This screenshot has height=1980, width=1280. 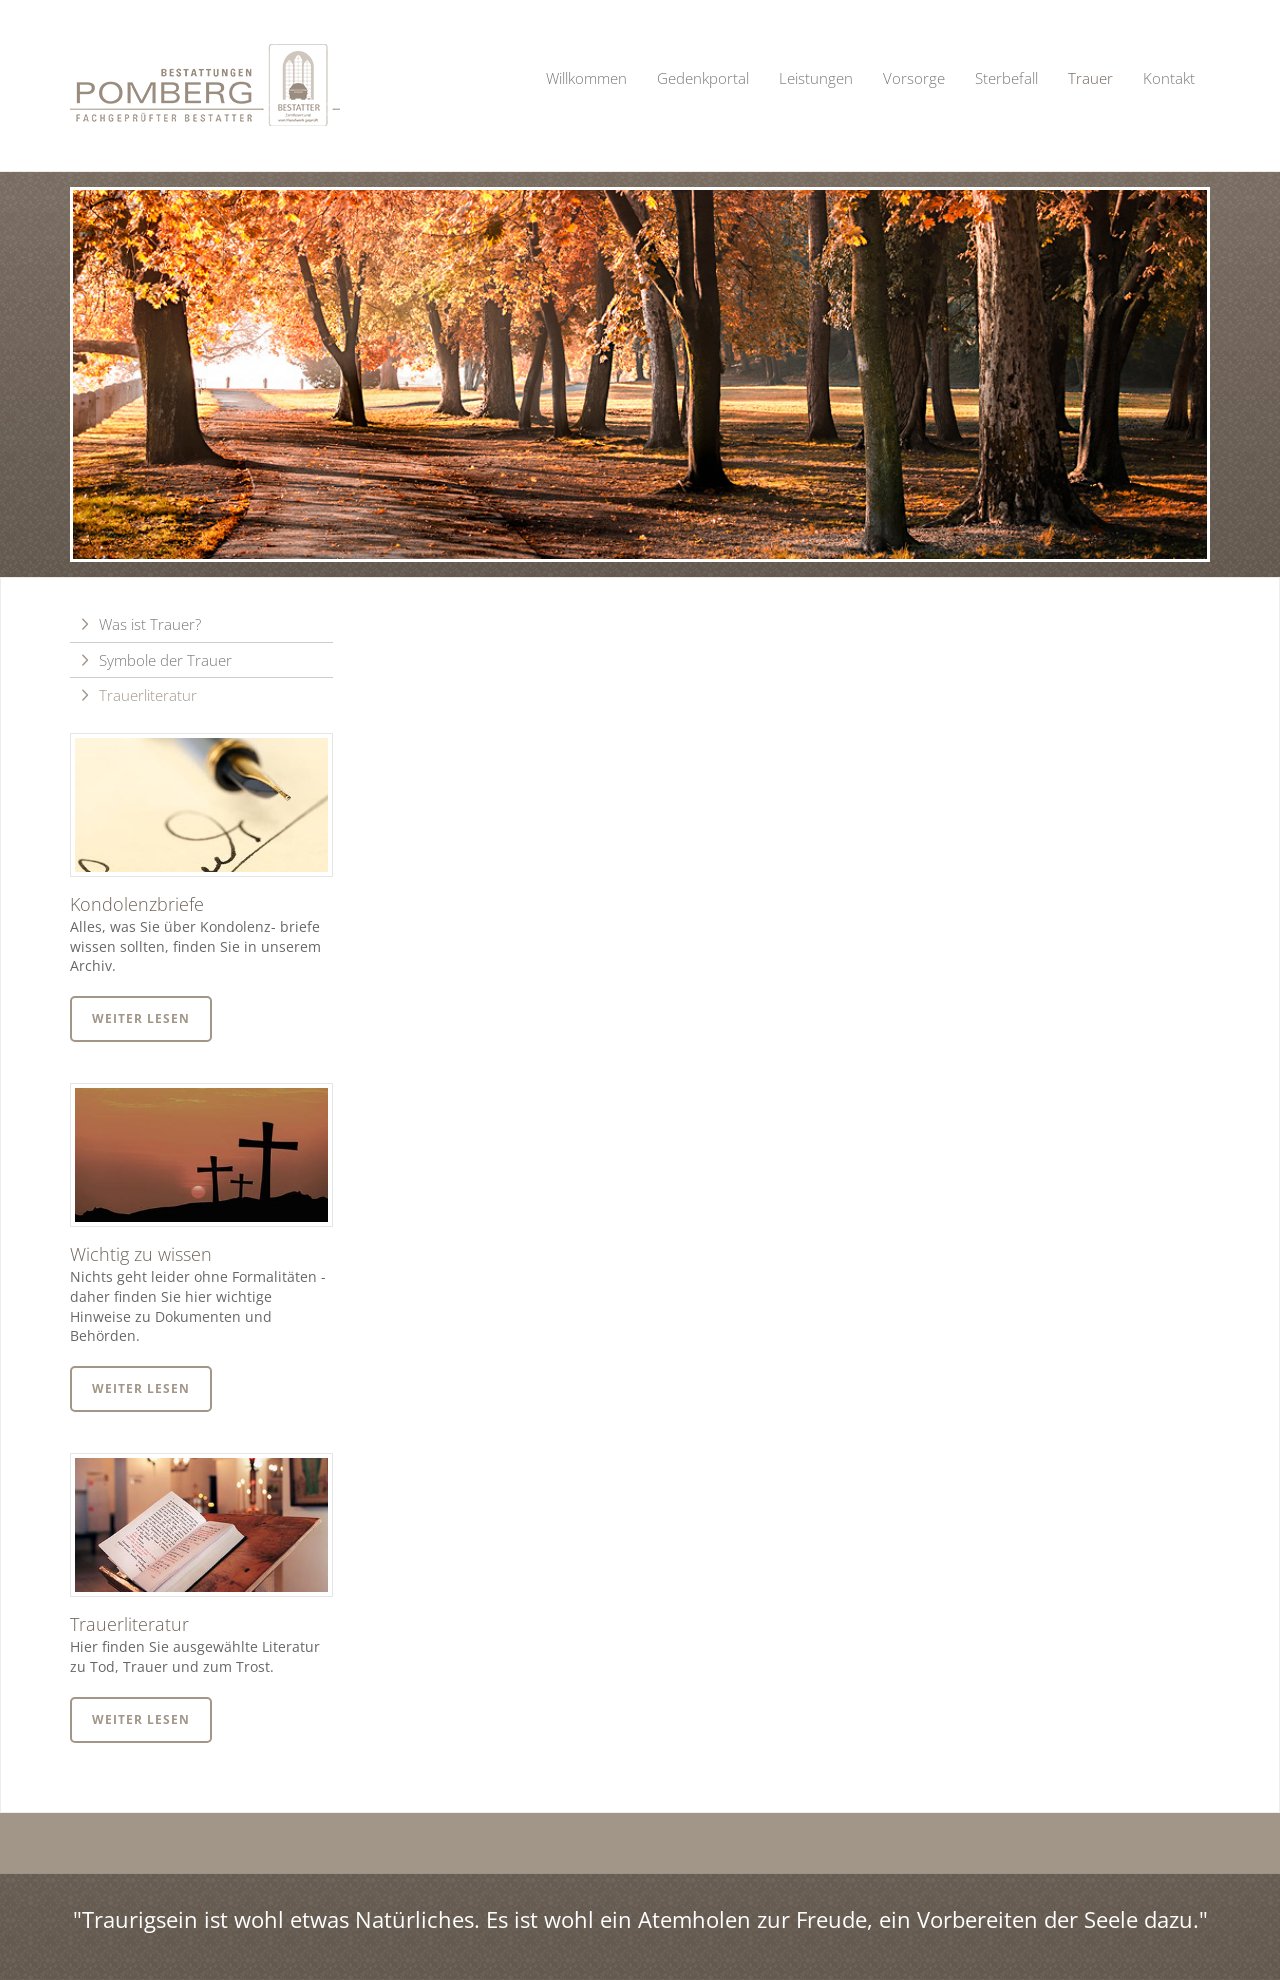 I want to click on Sterbefall, so click(x=1006, y=78).